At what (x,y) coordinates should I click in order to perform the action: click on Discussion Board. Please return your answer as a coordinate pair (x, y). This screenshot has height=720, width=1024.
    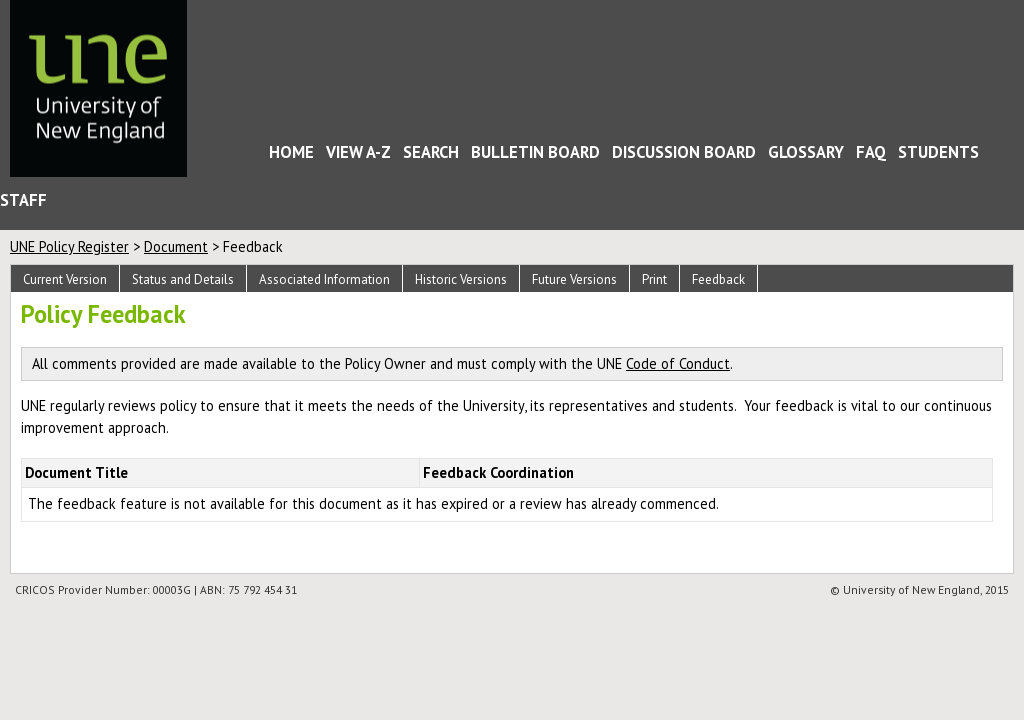
    Looking at the image, I should click on (684, 152).